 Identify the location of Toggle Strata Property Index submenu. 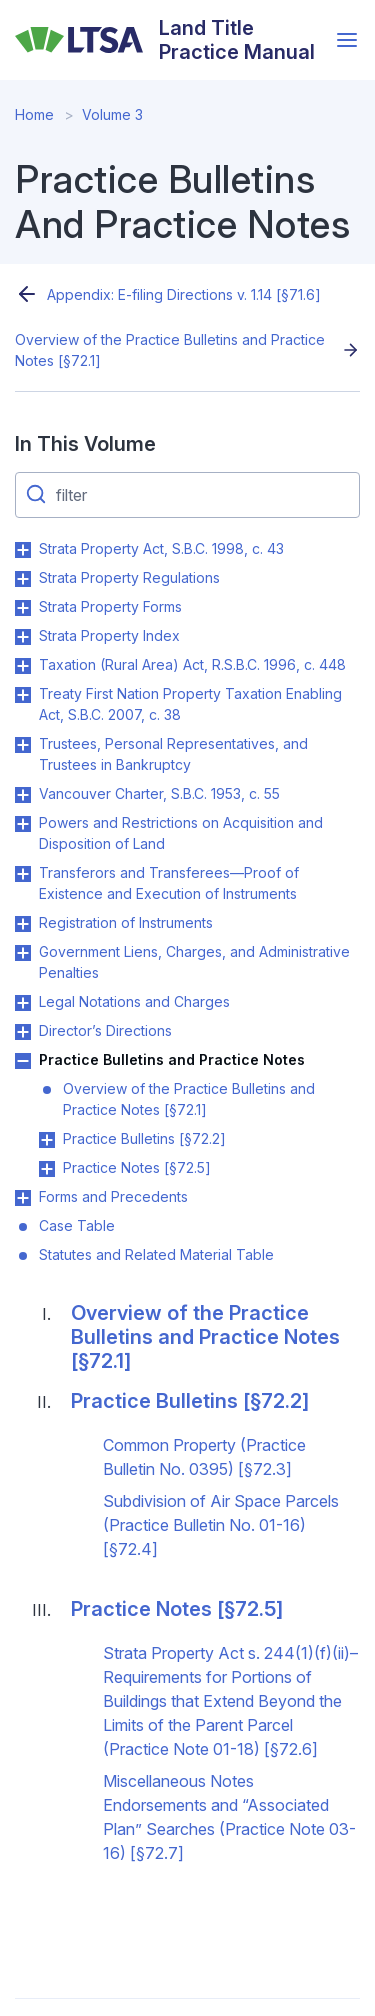
(23, 637).